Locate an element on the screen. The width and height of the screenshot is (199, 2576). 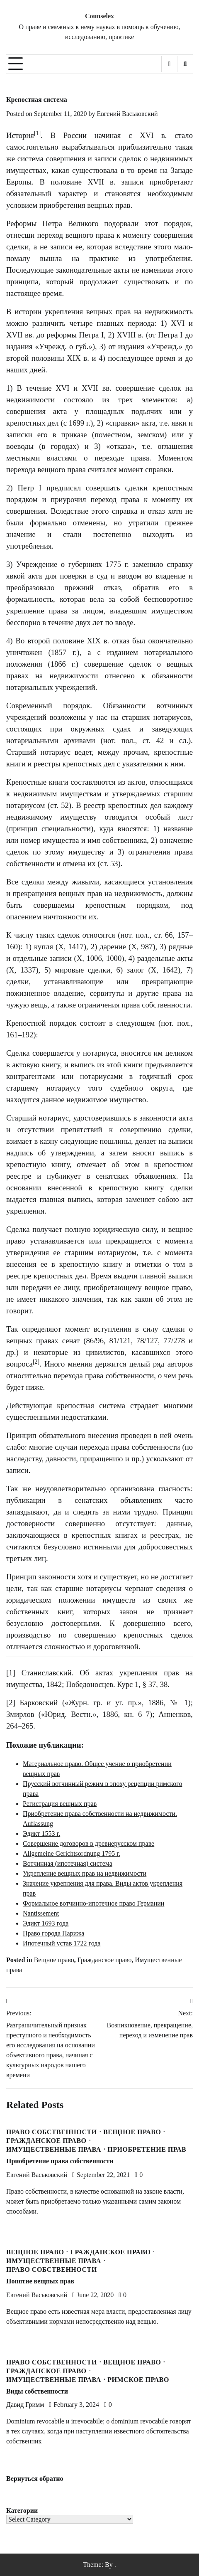
Вещное право is located at coordinates (54, 1959).